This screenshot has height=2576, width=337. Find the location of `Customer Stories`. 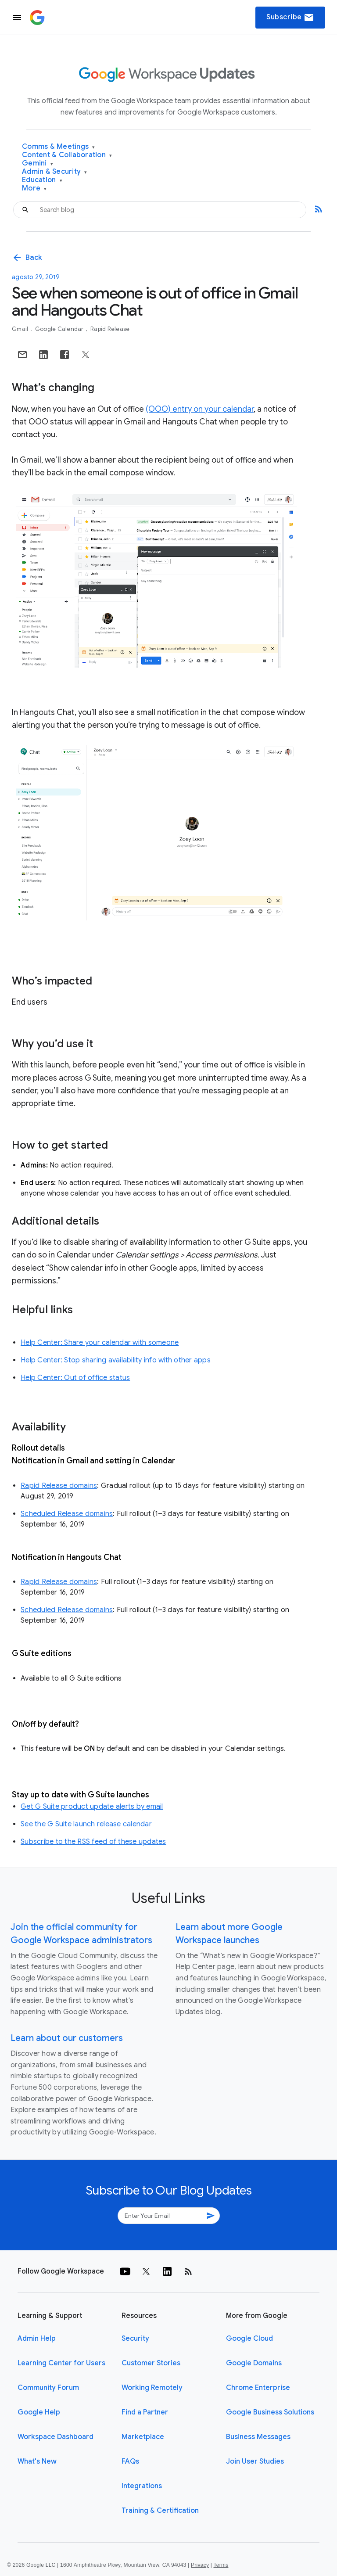

Customer Stories is located at coordinates (151, 2363).